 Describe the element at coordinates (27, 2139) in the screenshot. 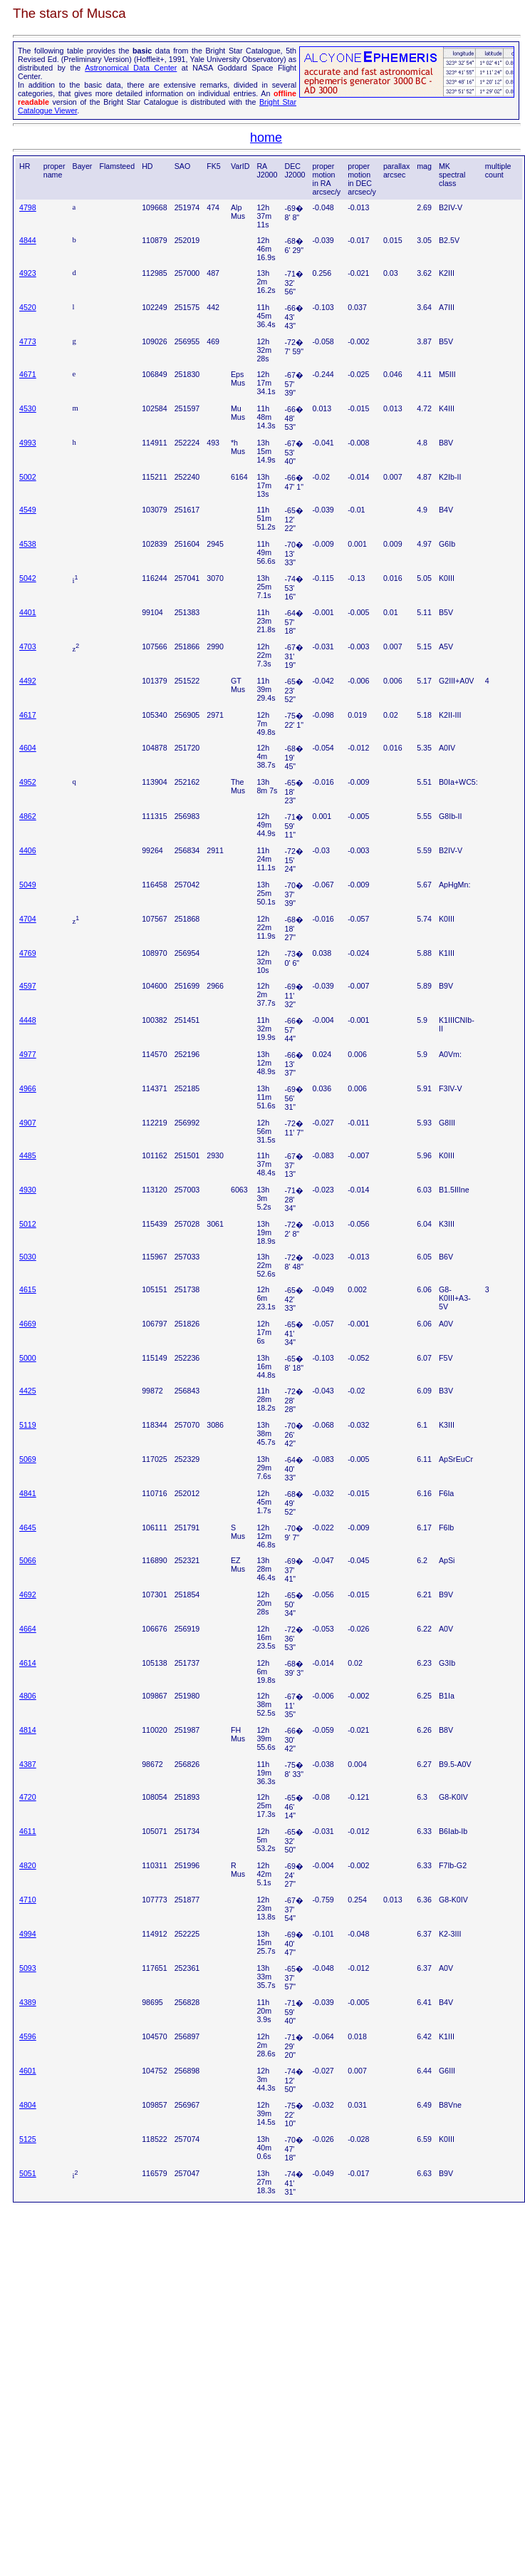

I see `5125` at that location.